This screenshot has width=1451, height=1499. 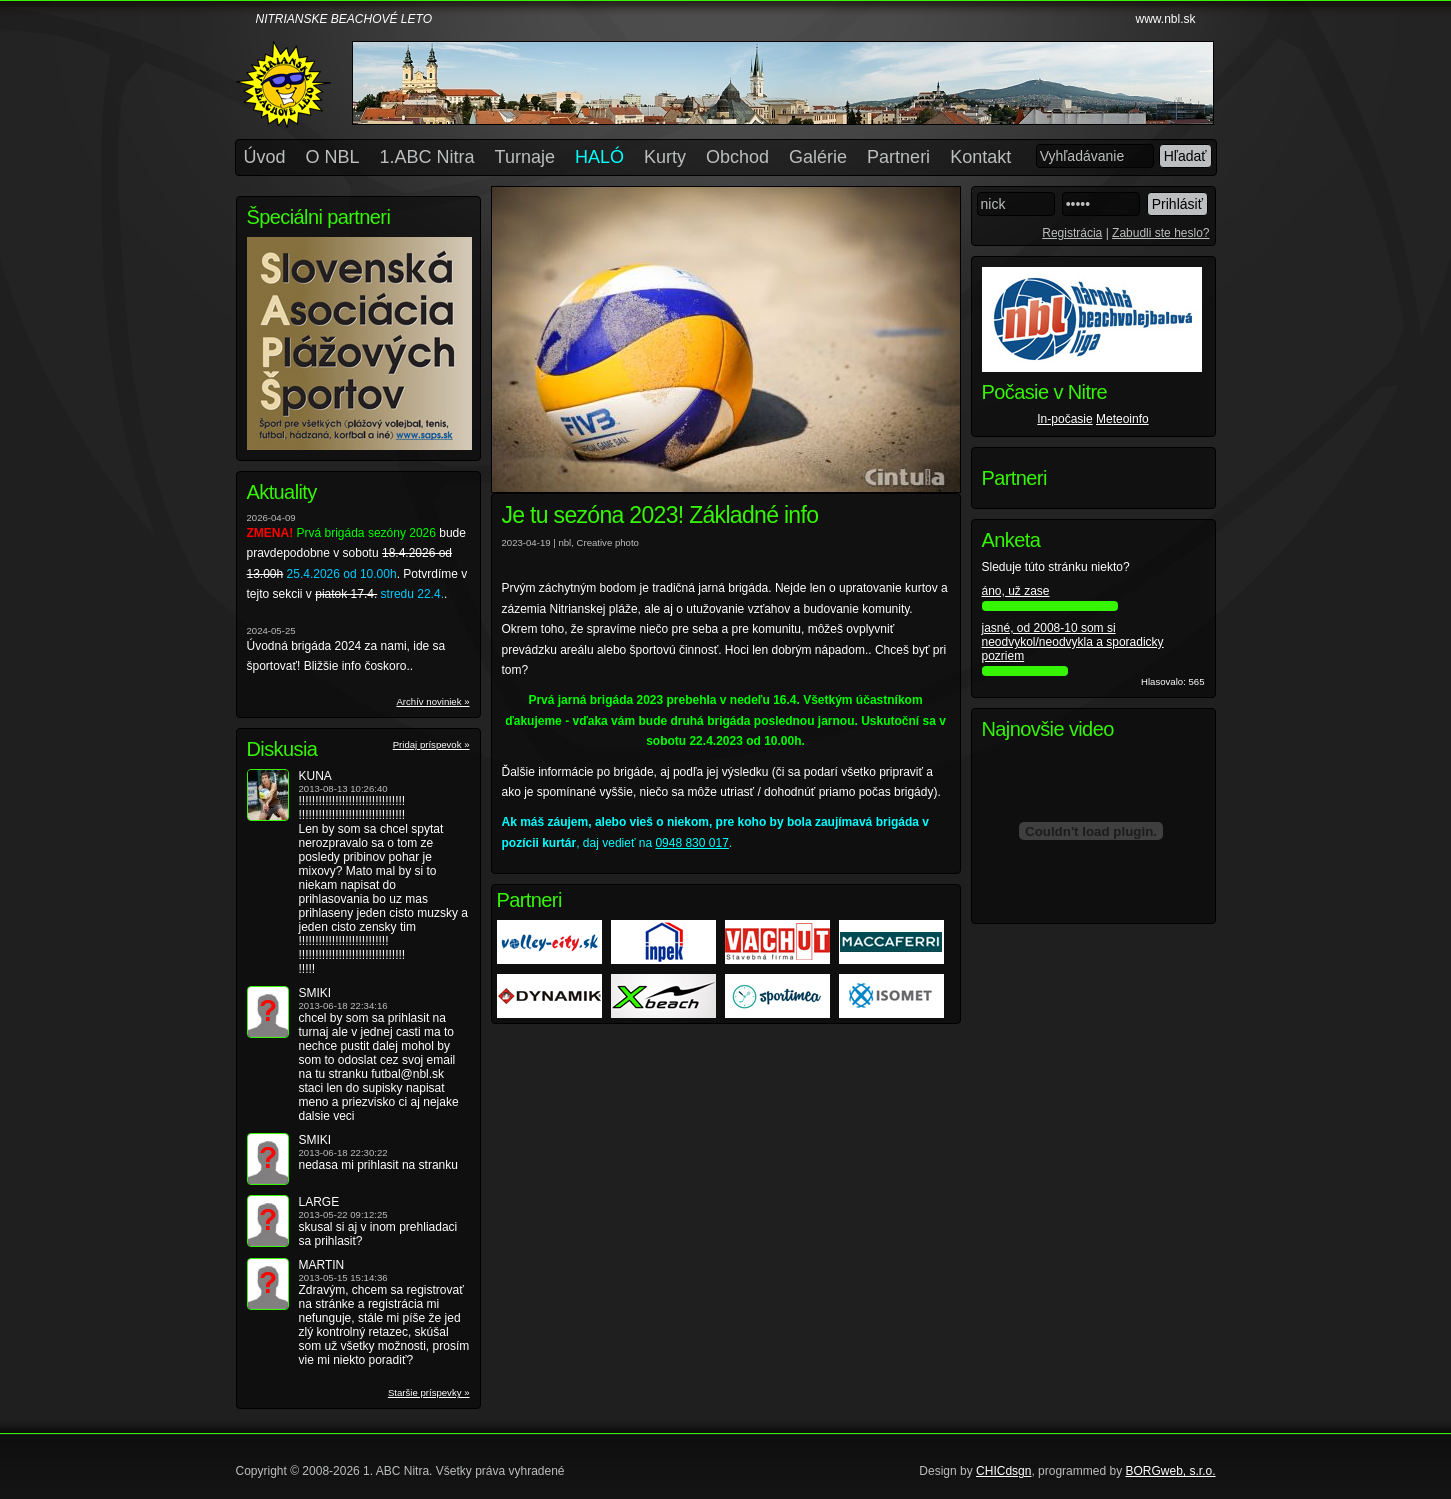 I want to click on In-počasie, so click(x=1064, y=419).